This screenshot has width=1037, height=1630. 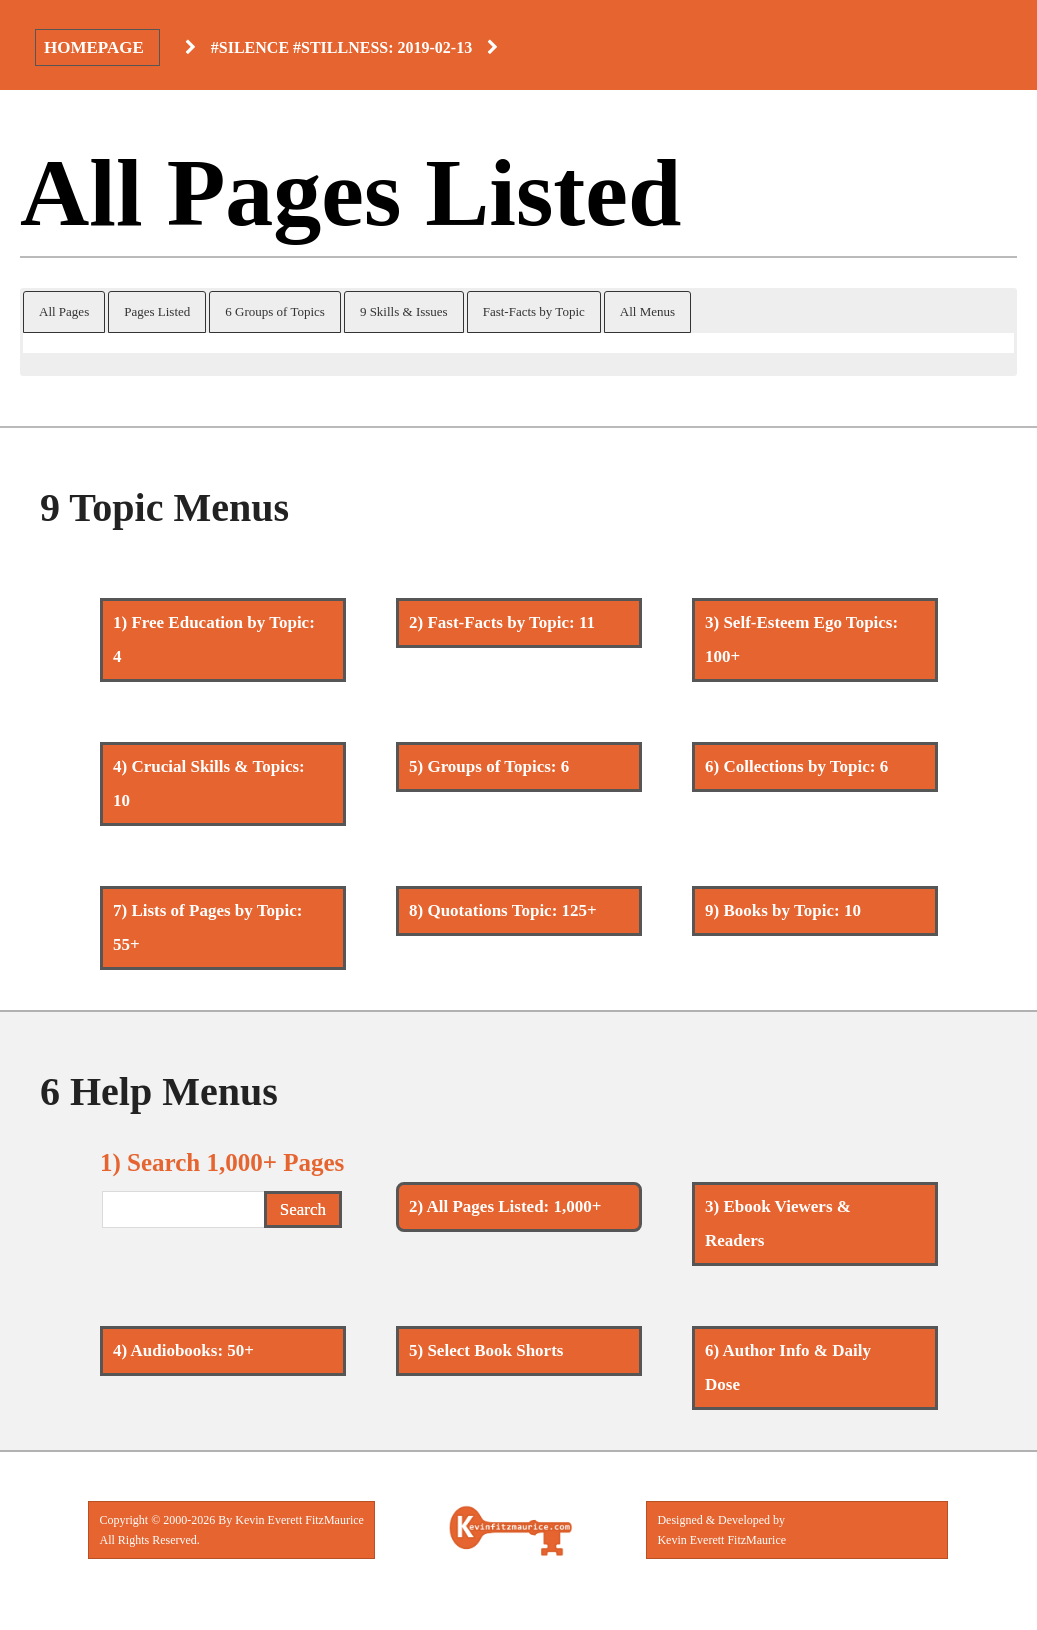 What do you see at coordinates (64, 311) in the screenshot?
I see `All Pages [button]` at bounding box center [64, 311].